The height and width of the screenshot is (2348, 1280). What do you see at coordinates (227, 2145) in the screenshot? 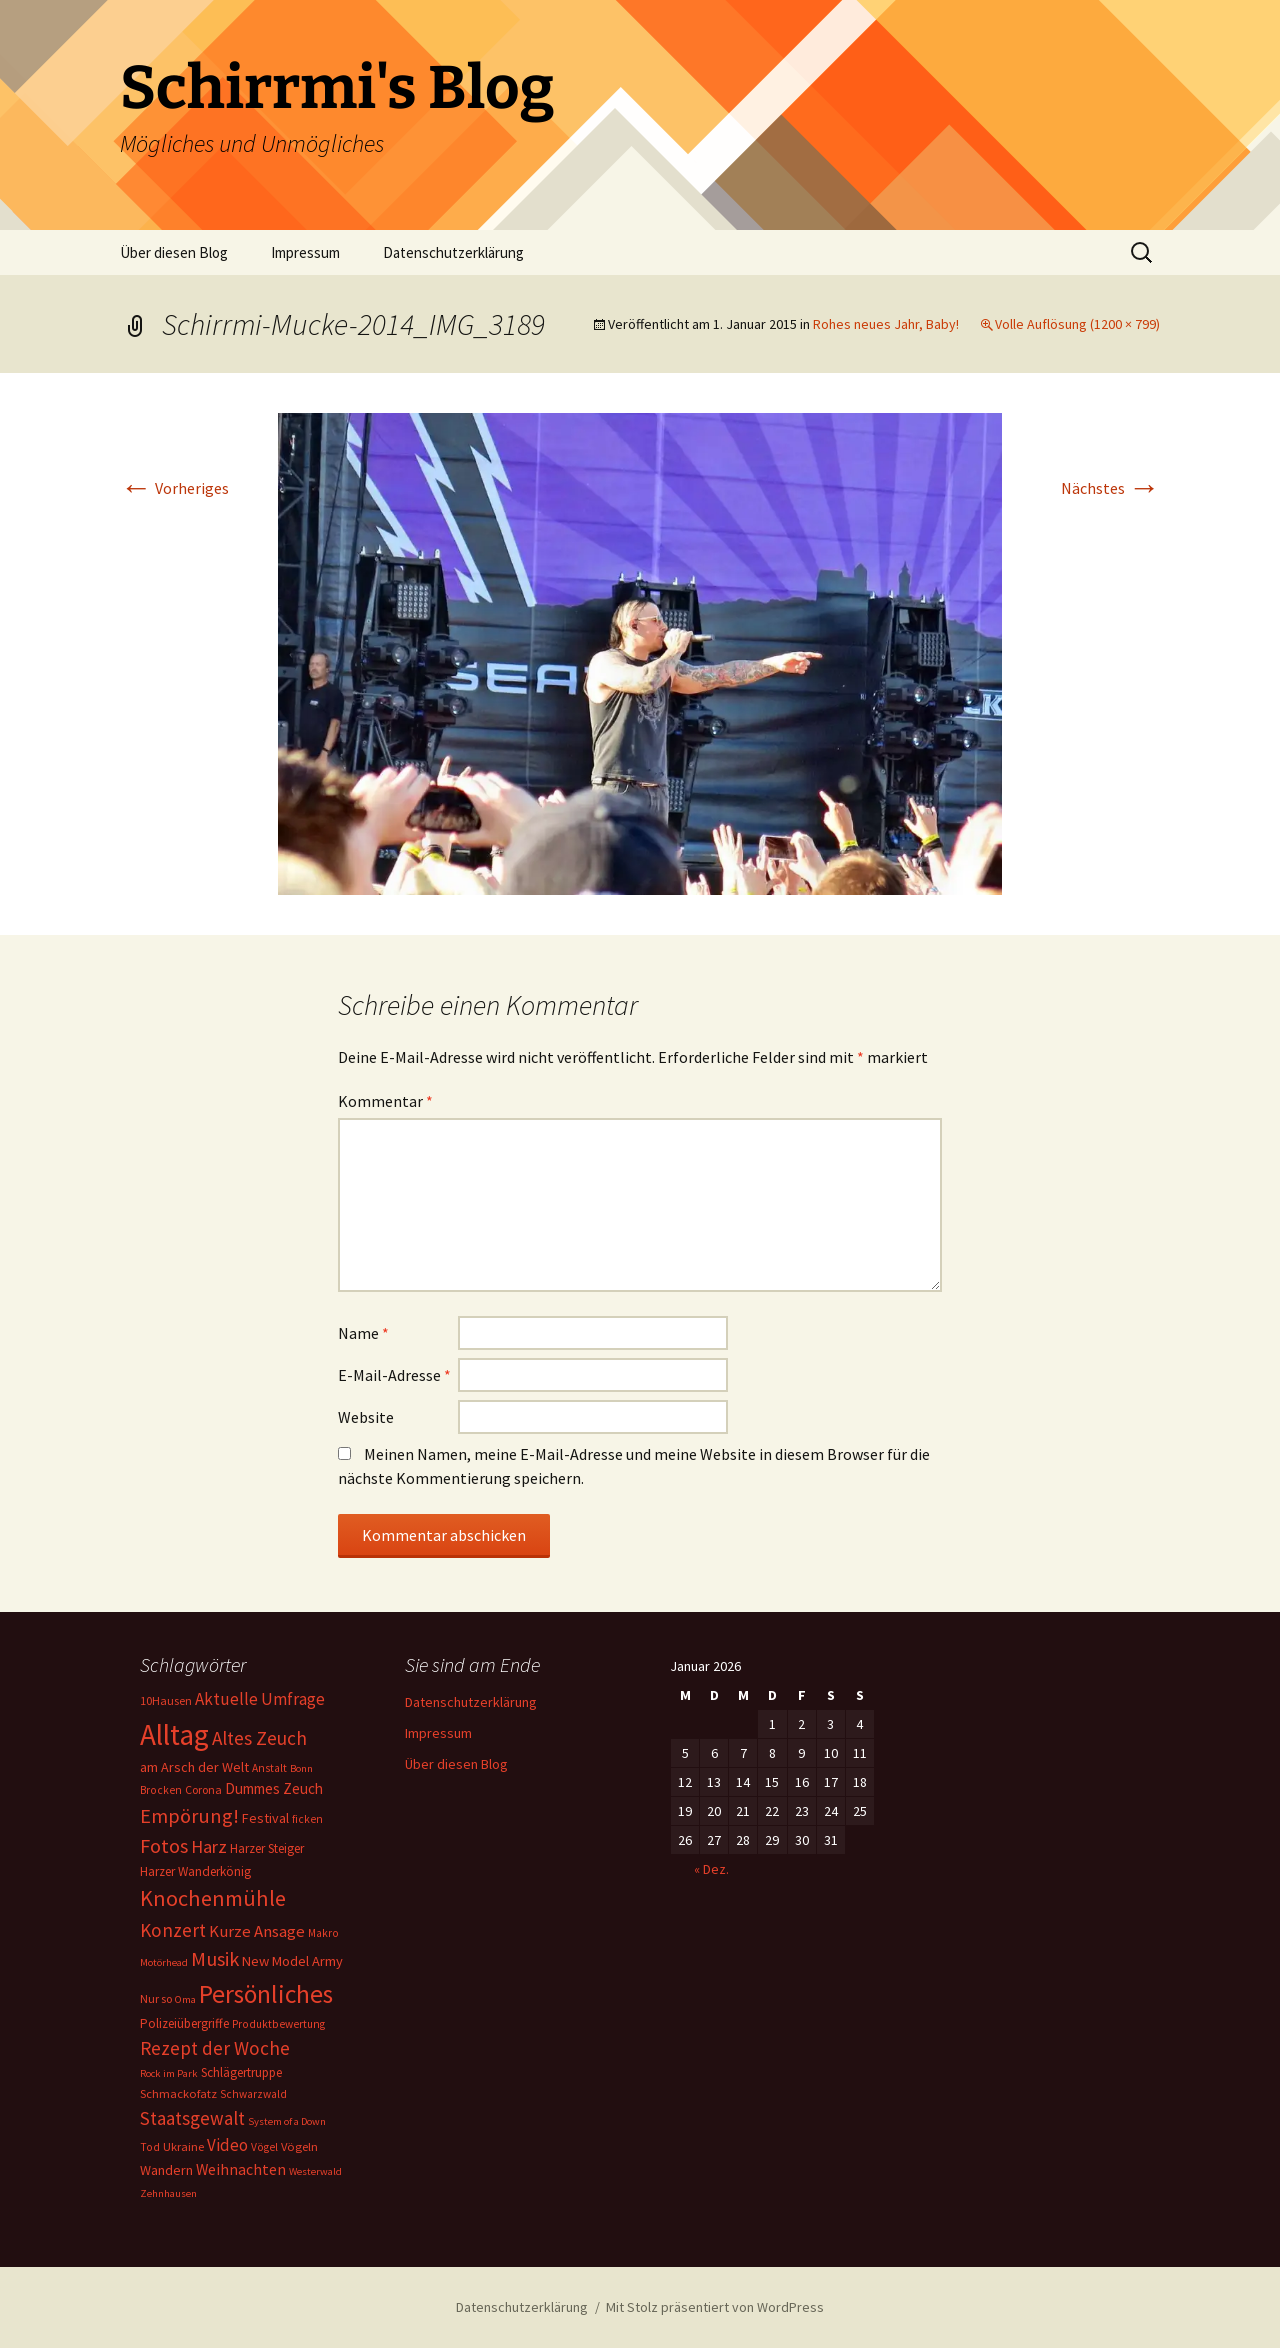
I see `Video [Video (21 Einträge)]` at bounding box center [227, 2145].